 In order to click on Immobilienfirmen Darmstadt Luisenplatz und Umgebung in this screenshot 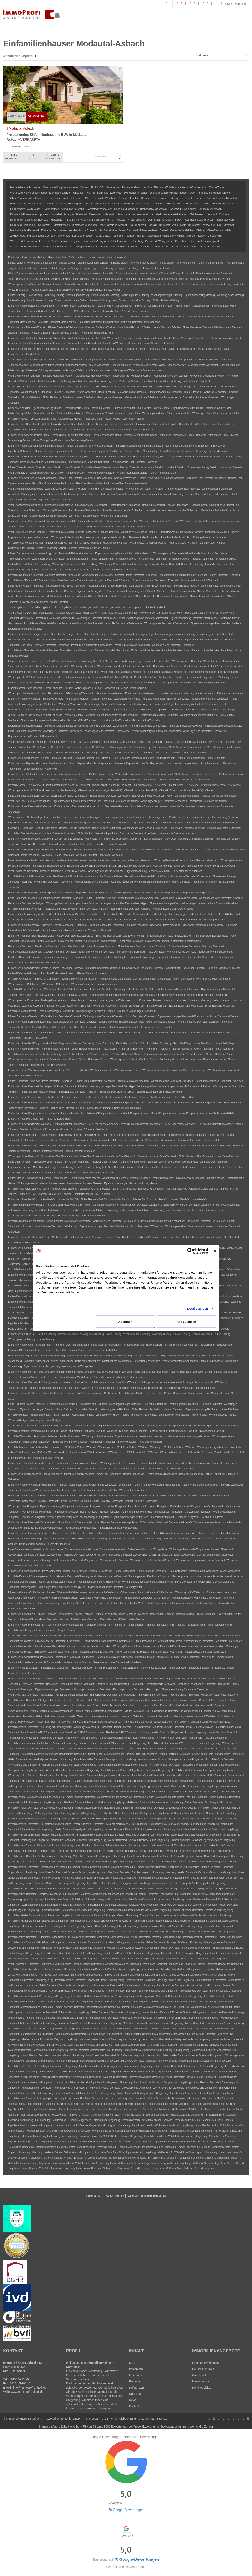, I will do `click(153, 1899)`.